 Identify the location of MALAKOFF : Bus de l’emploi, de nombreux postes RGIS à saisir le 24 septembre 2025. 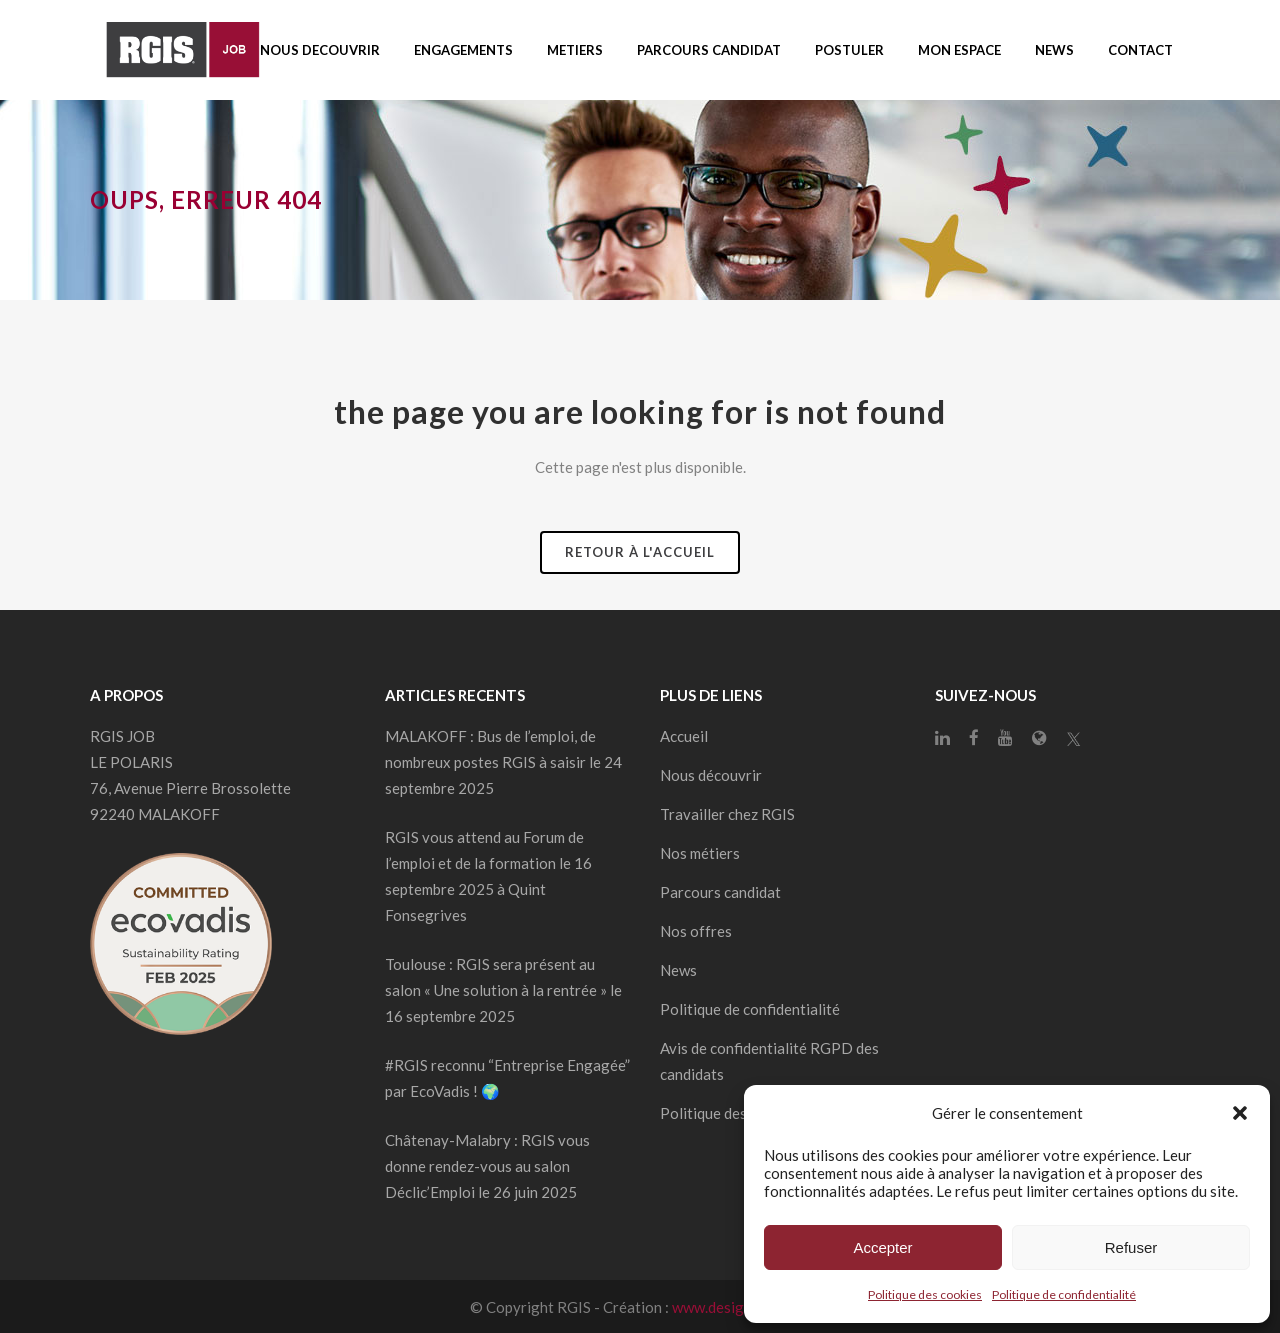
(503, 762).